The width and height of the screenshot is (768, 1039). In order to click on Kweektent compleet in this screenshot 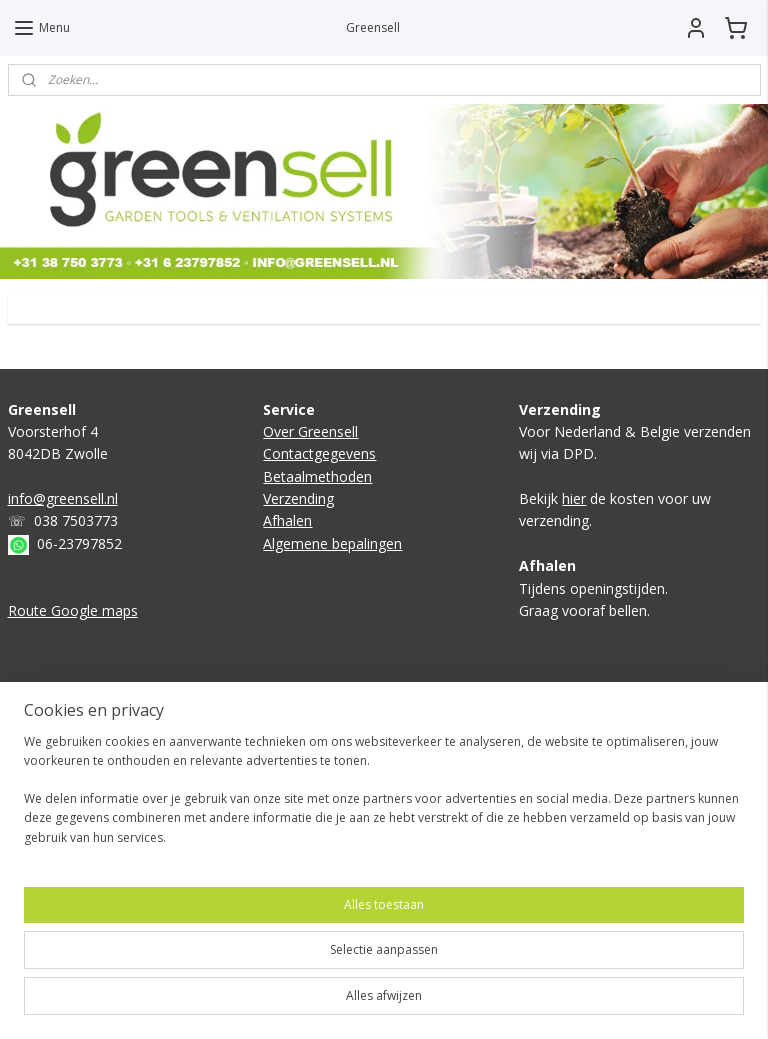, I will do `click(75, 771)`.